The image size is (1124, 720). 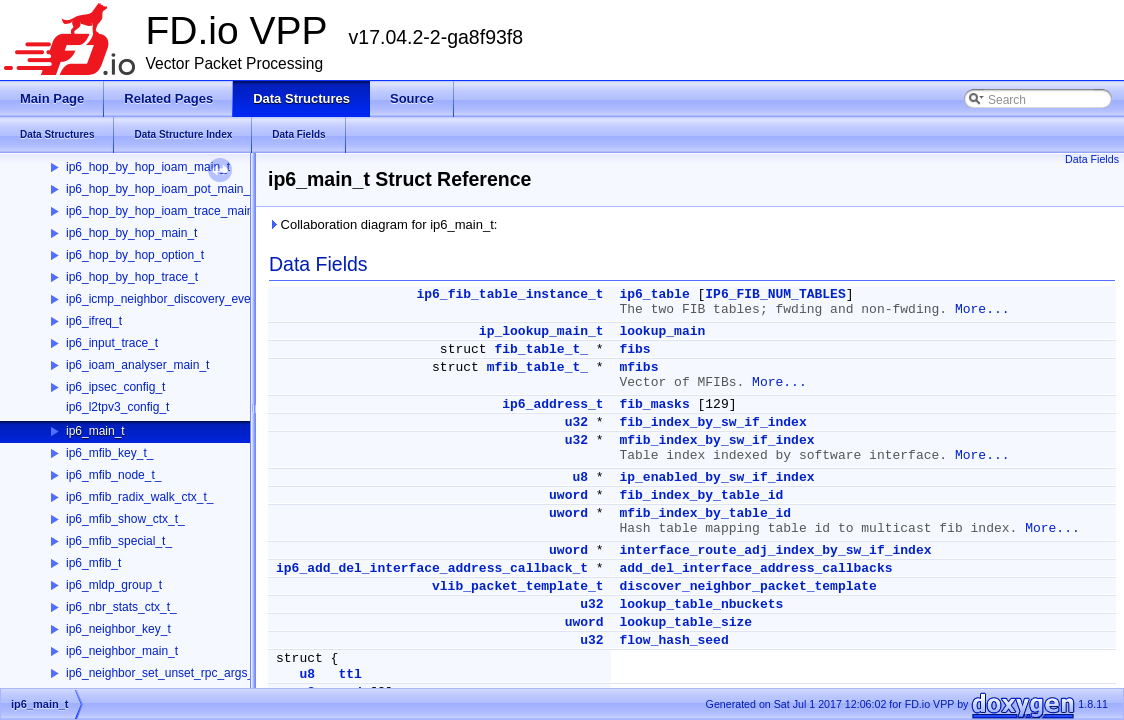 What do you see at coordinates (982, 309) in the screenshot?
I see `More...` at bounding box center [982, 309].